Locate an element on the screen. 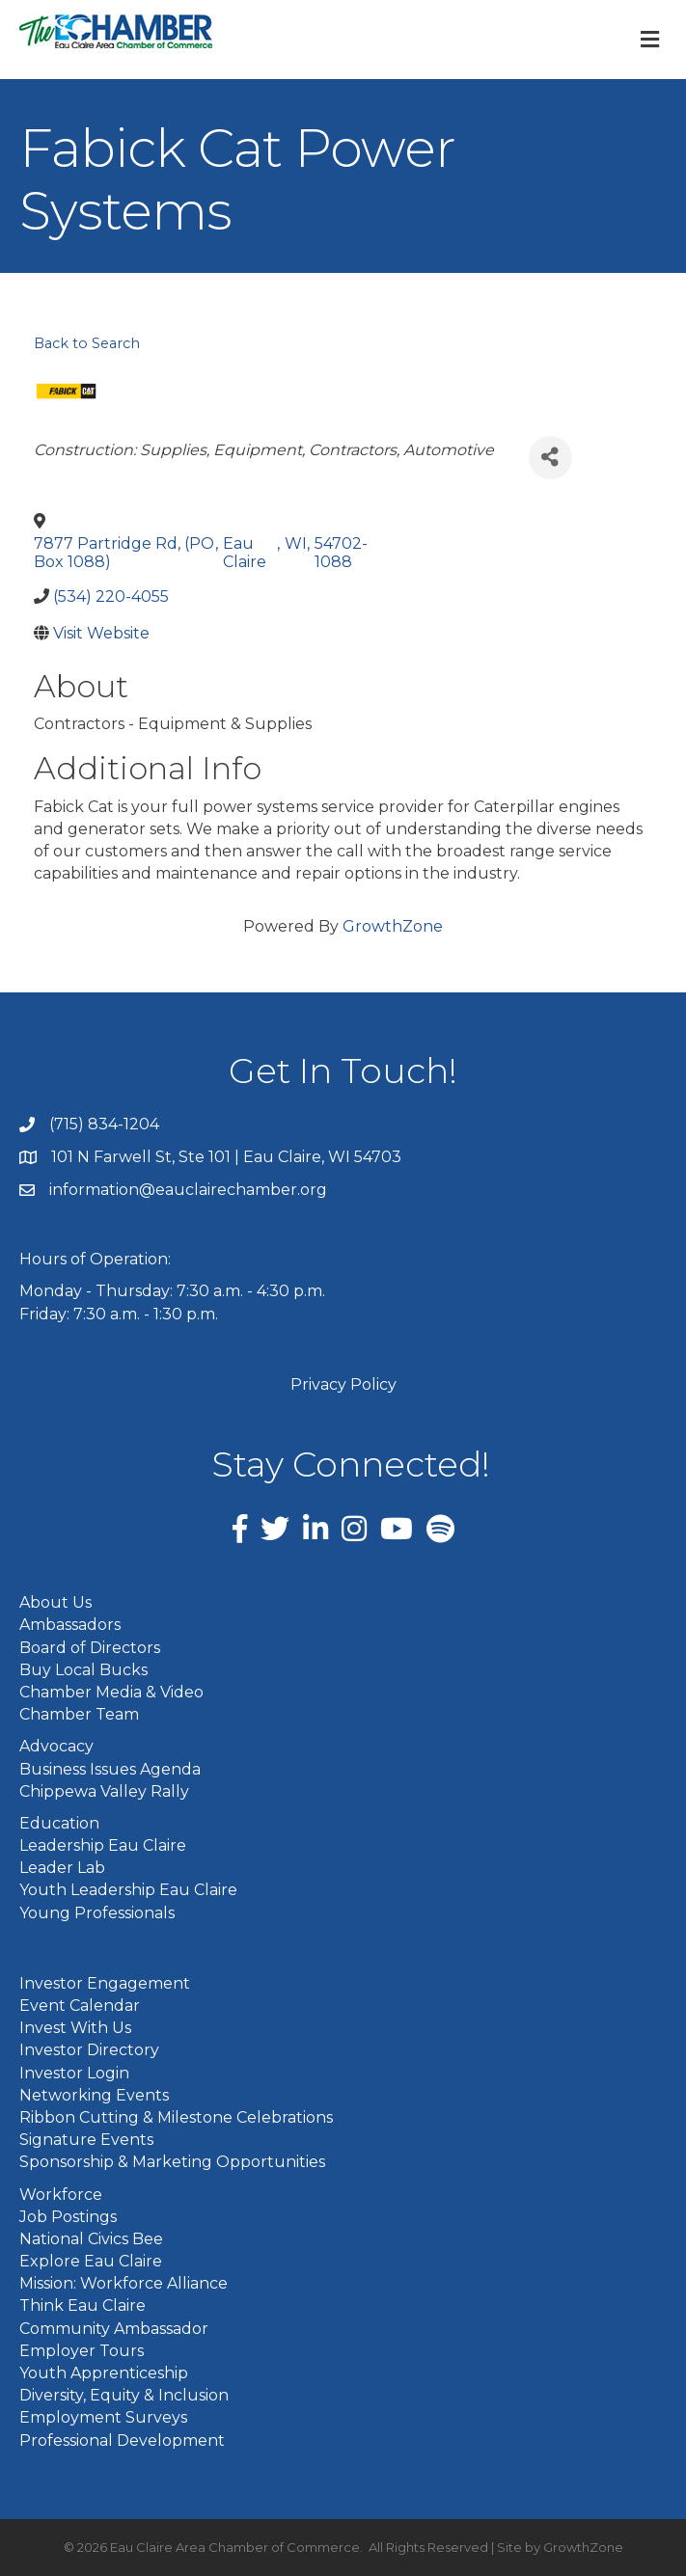 The width and height of the screenshot is (686, 2576). Professional Development is located at coordinates (122, 2440).